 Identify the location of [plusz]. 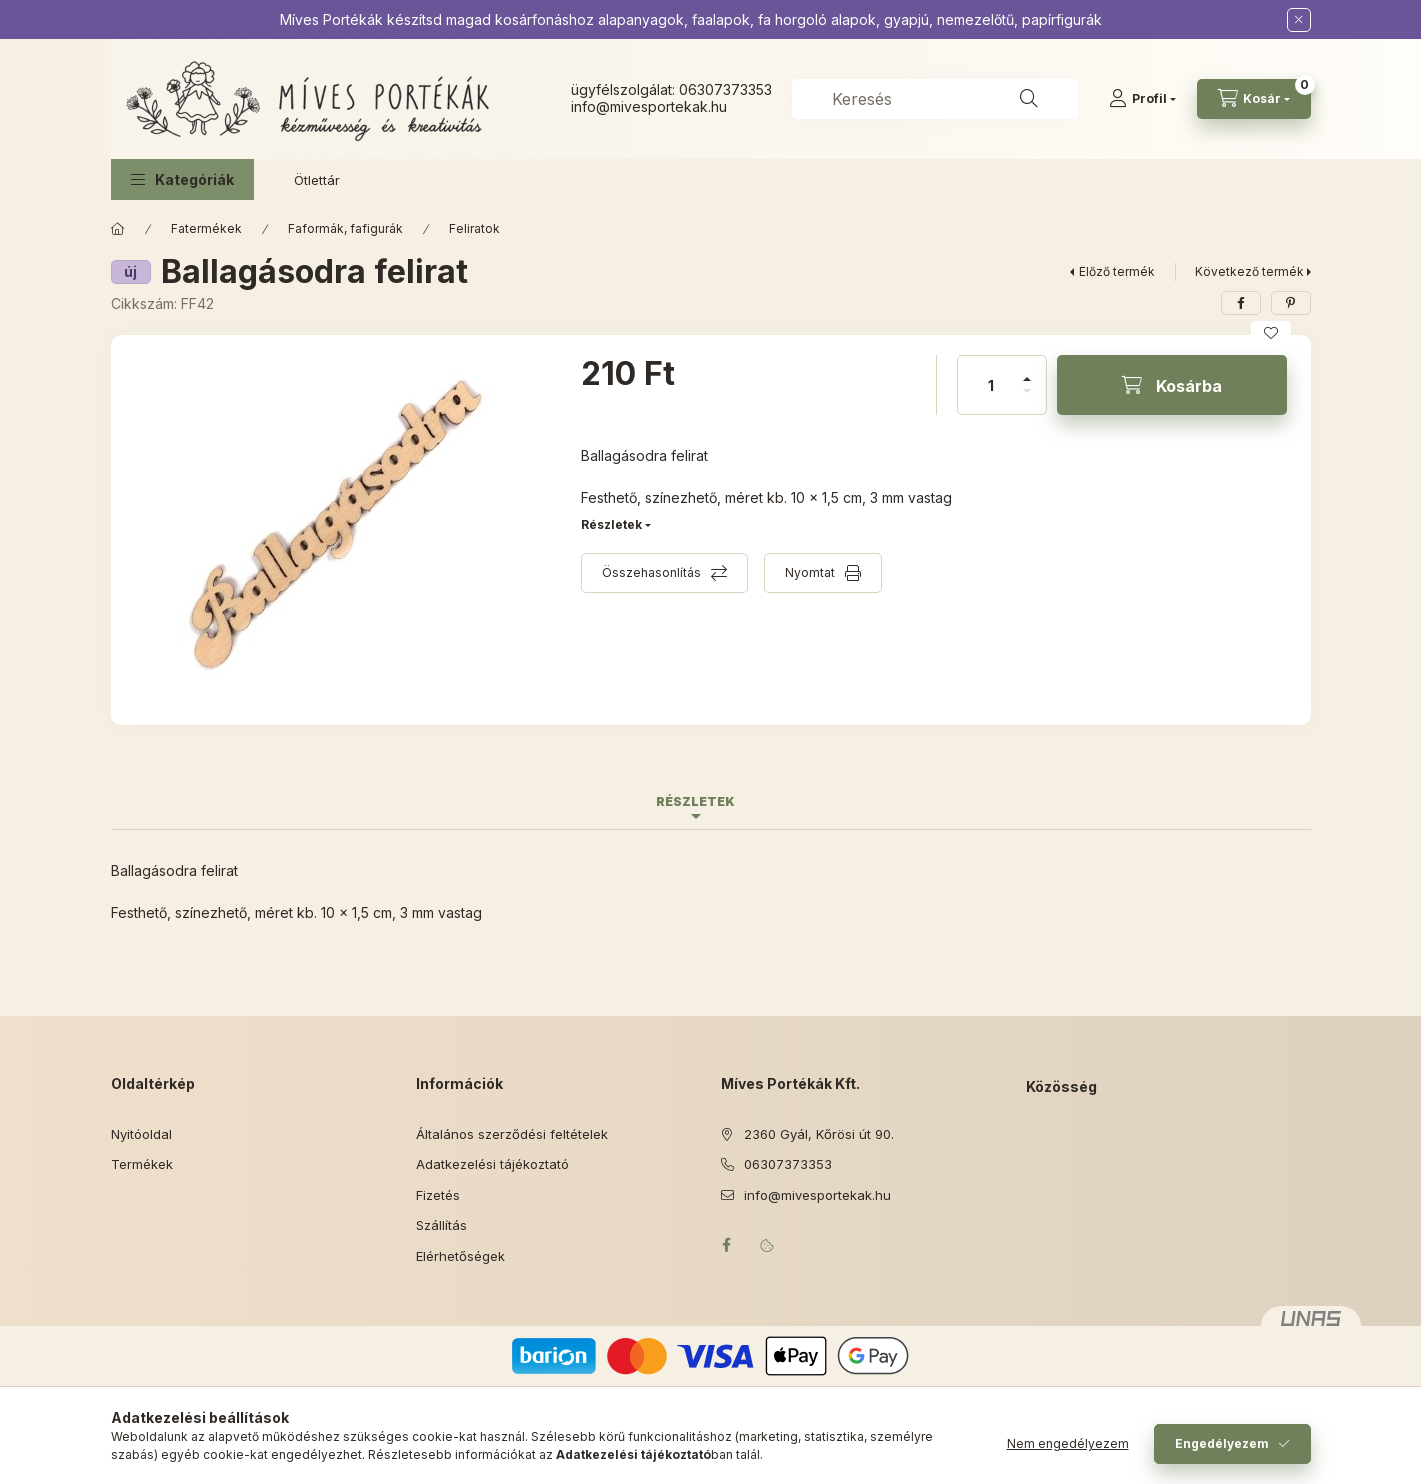
(1027, 370).